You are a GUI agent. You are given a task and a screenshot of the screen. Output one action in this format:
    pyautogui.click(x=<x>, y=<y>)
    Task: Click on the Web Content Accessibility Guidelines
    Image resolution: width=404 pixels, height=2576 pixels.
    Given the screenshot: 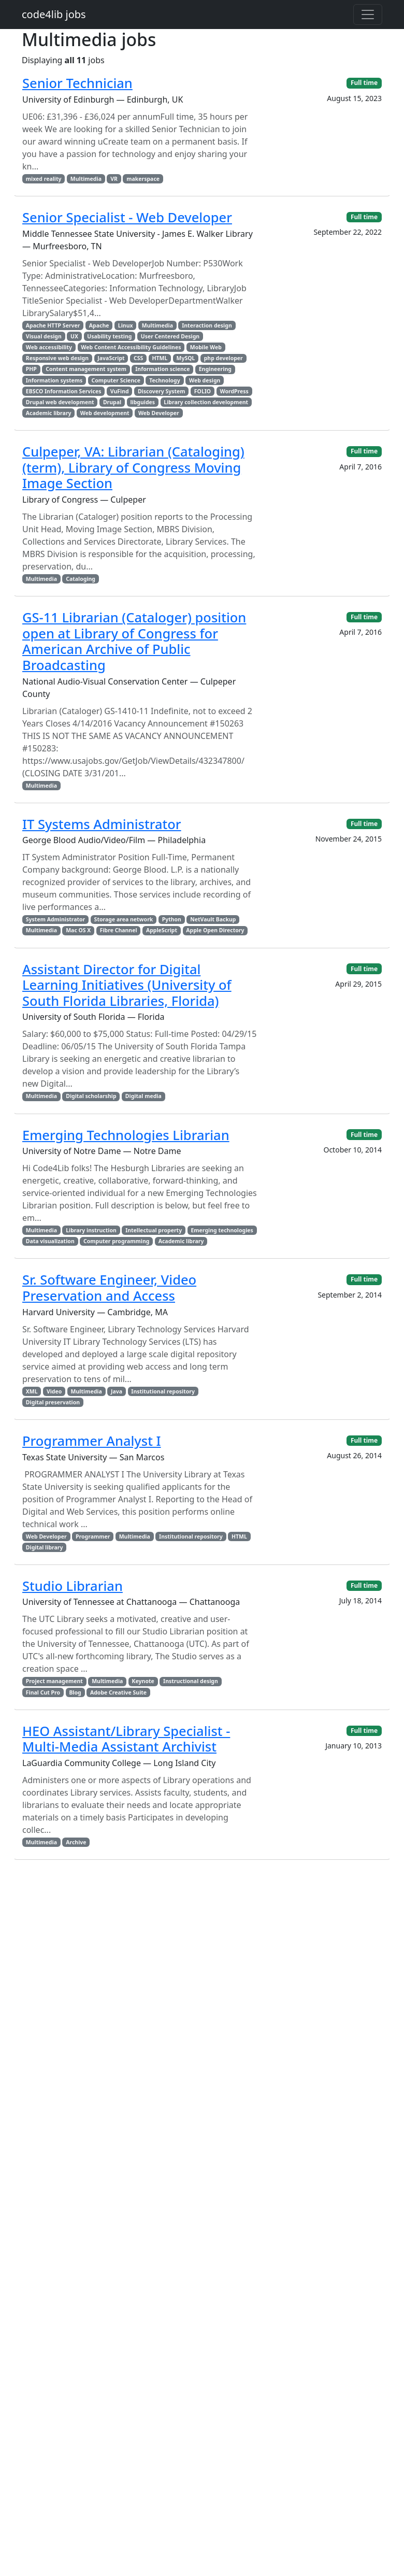 What is the action you would take?
    pyautogui.click(x=131, y=347)
    